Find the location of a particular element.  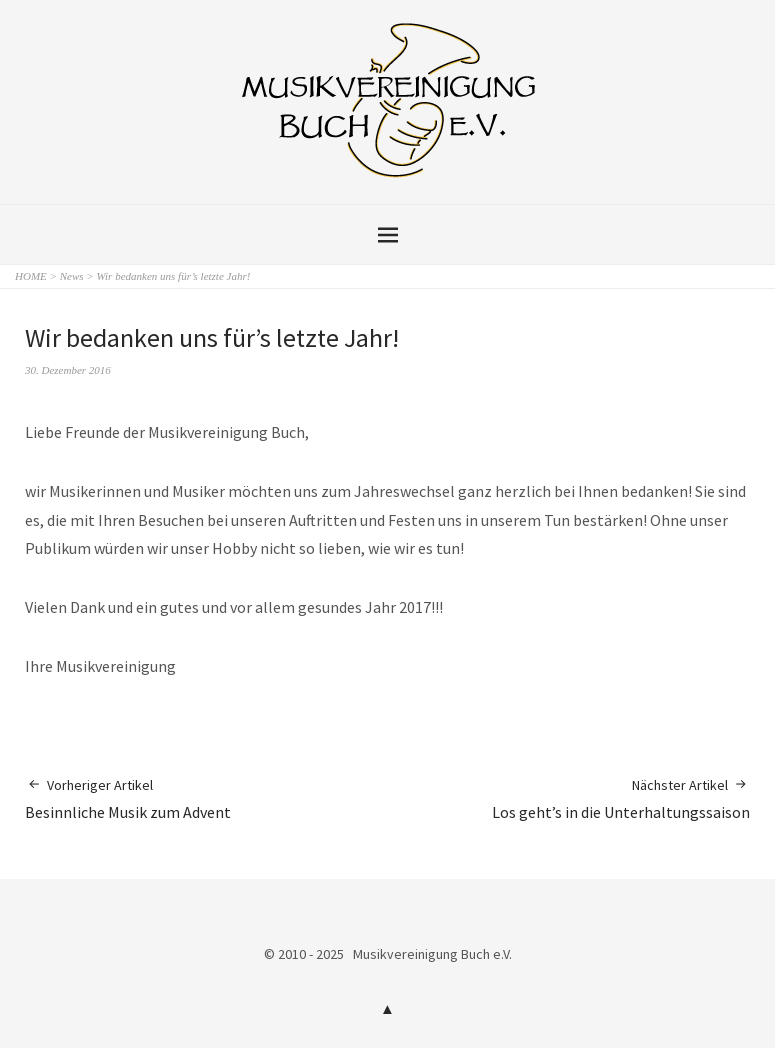

30. Dezember 2016 is located at coordinates (68, 370).